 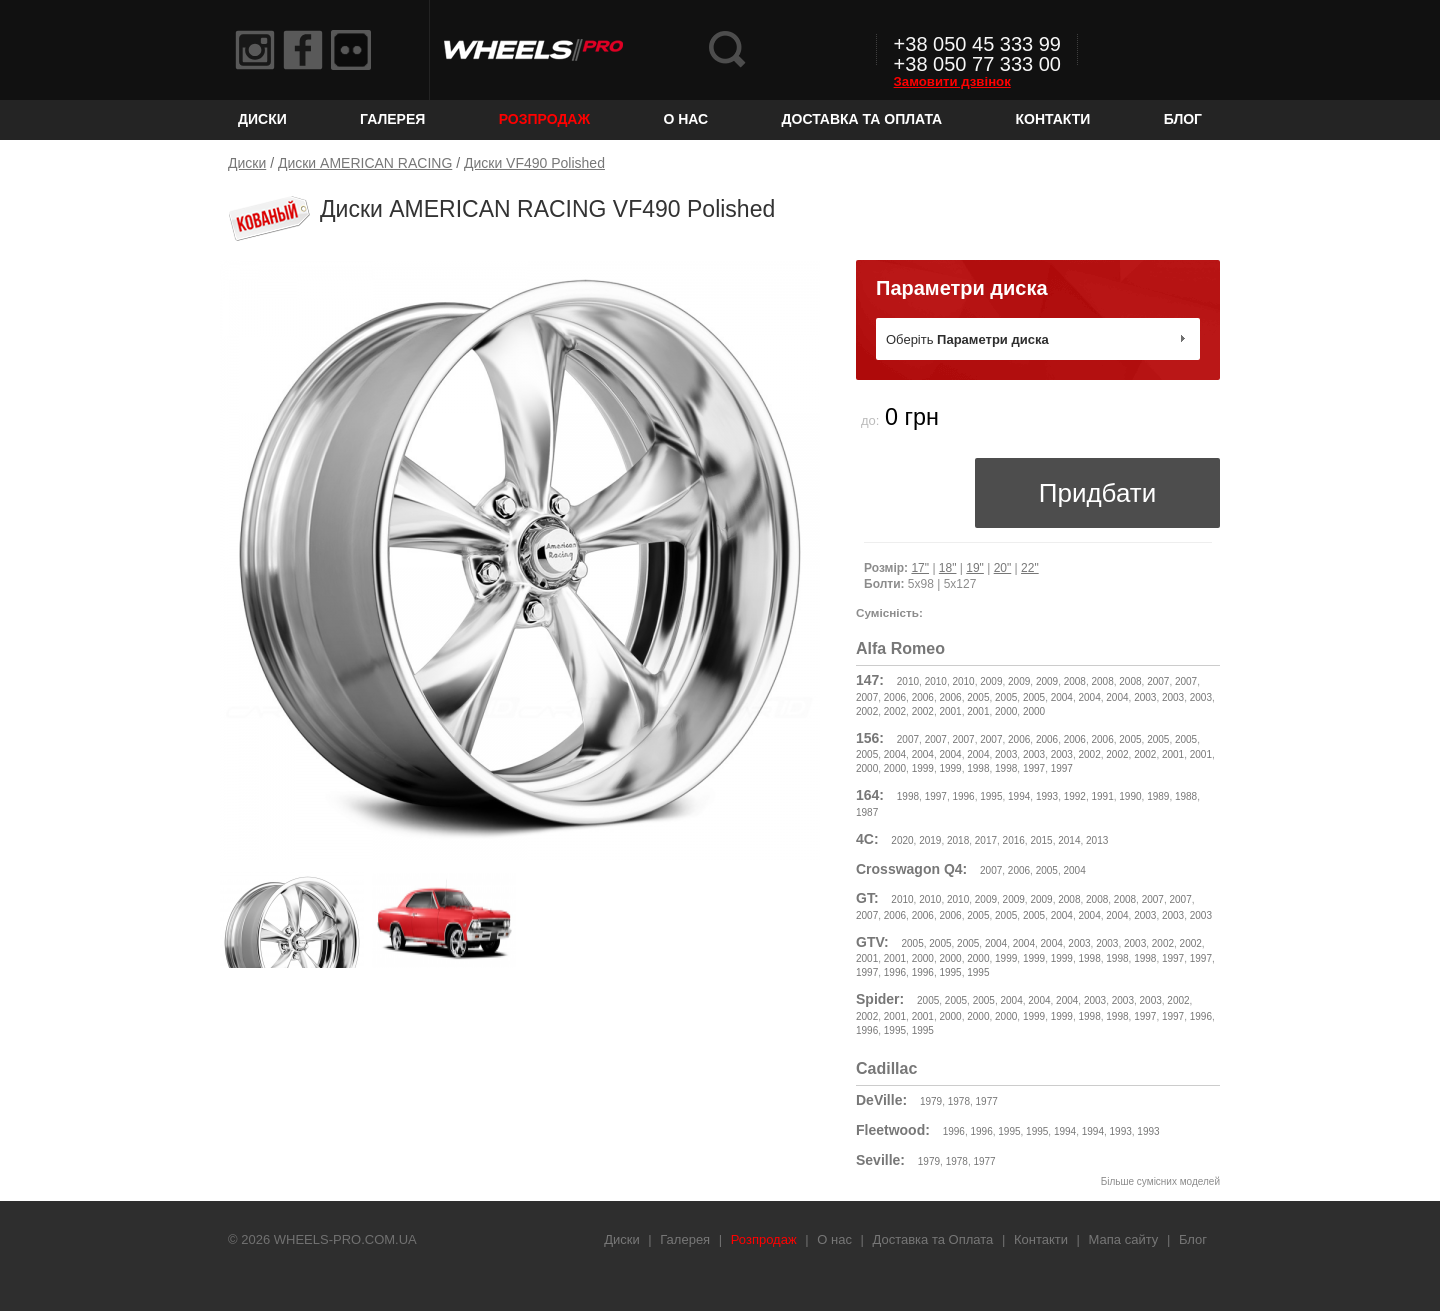 What do you see at coordinates (1158, 796) in the screenshot?
I see `1989` at bounding box center [1158, 796].